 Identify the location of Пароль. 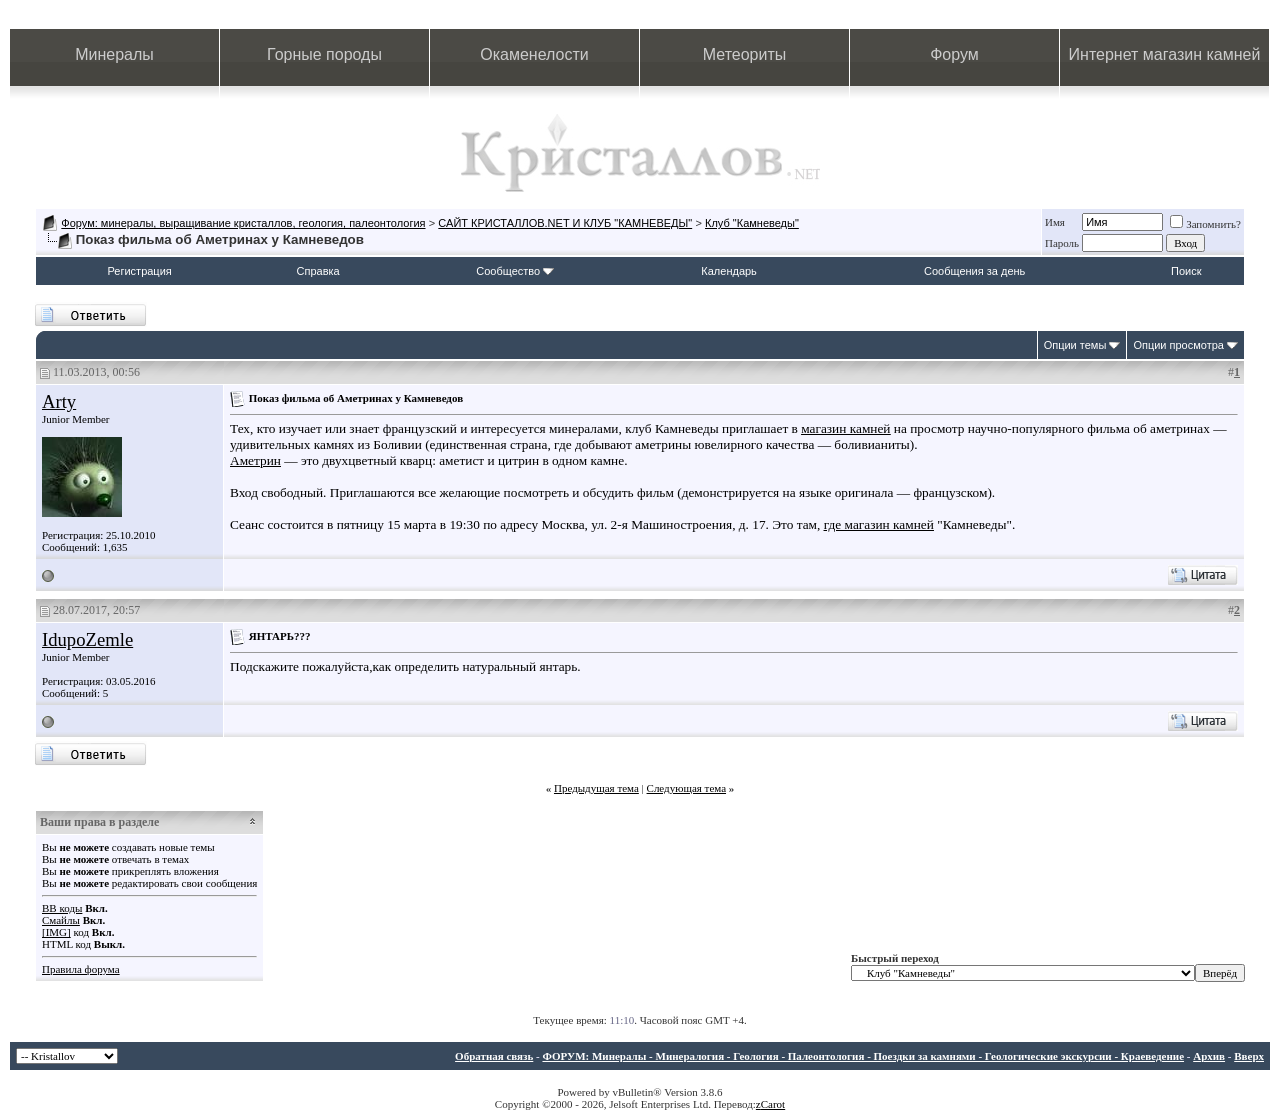
(1062, 243).